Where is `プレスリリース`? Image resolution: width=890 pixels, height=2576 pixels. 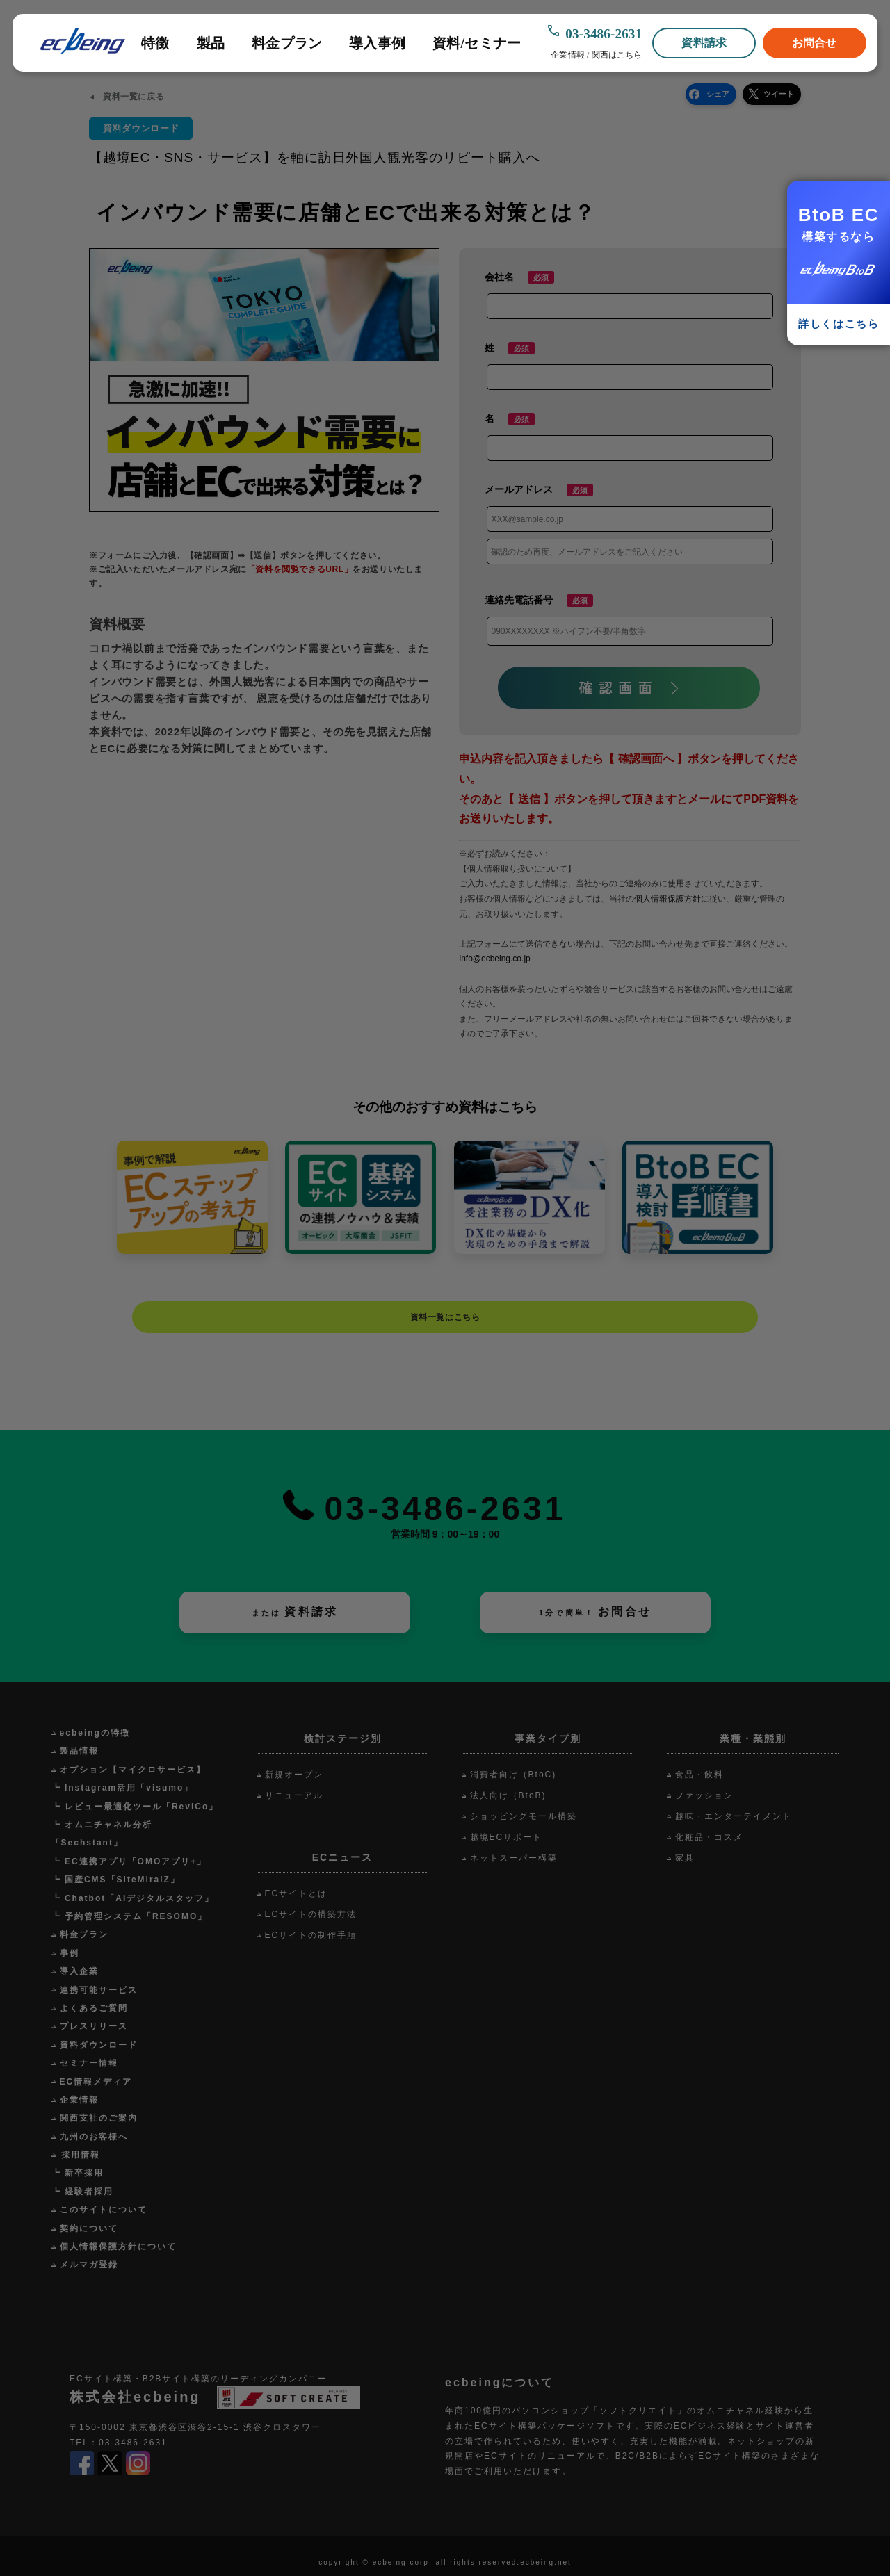
プレスリリース is located at coordinates (94, 2026).